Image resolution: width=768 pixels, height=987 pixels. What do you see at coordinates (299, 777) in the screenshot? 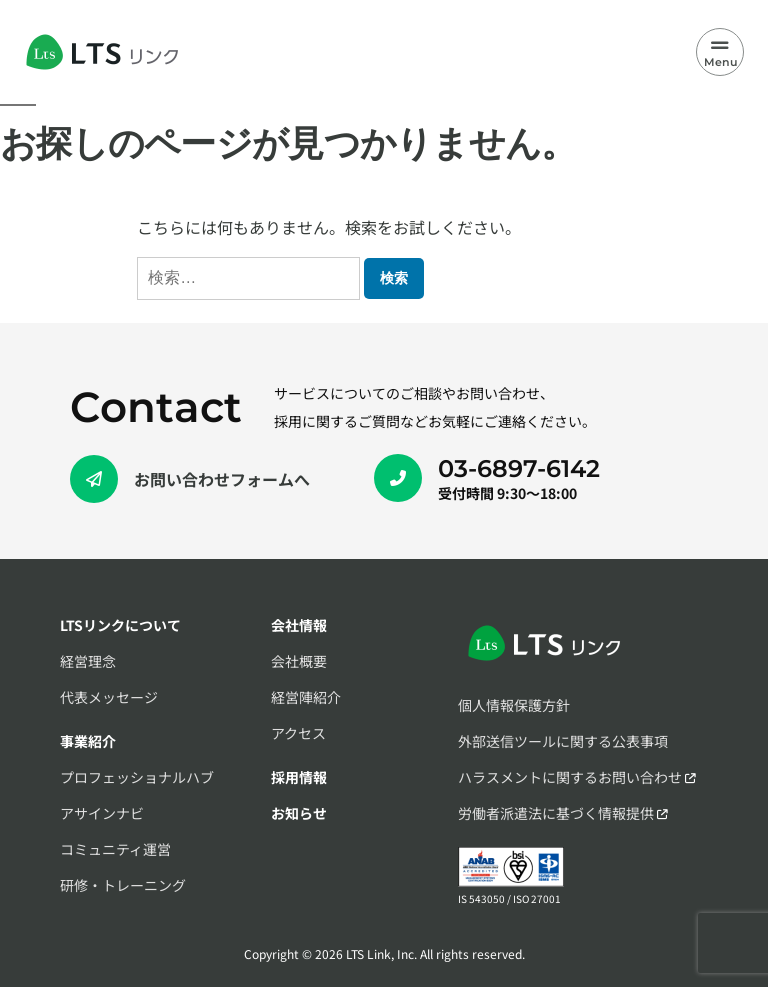
I see `採用情報` at bounding box center [299, 777].